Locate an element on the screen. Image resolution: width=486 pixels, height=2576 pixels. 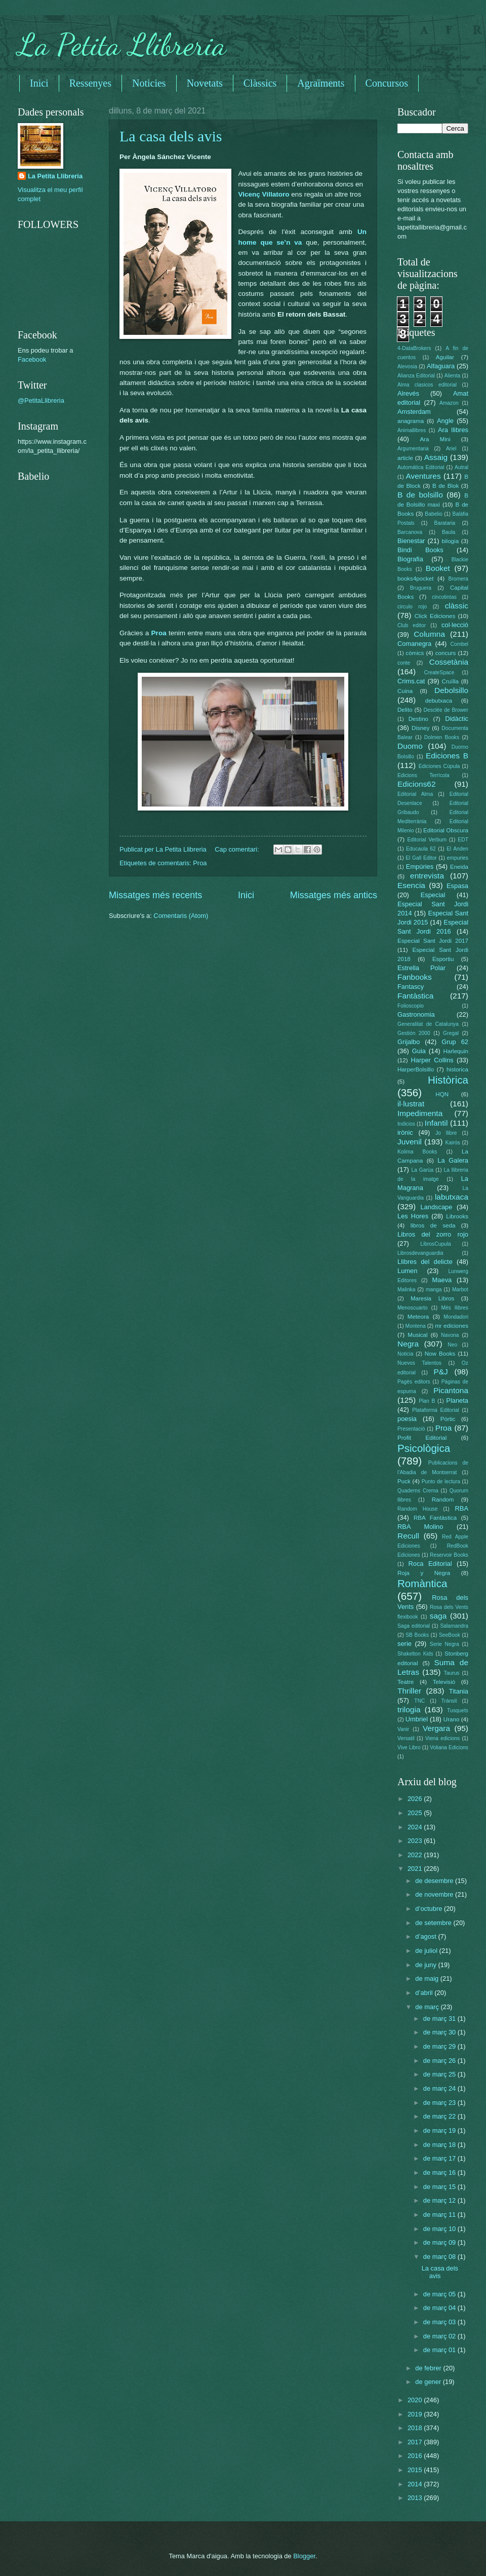
de juny is located at coordinates (426, 1965).